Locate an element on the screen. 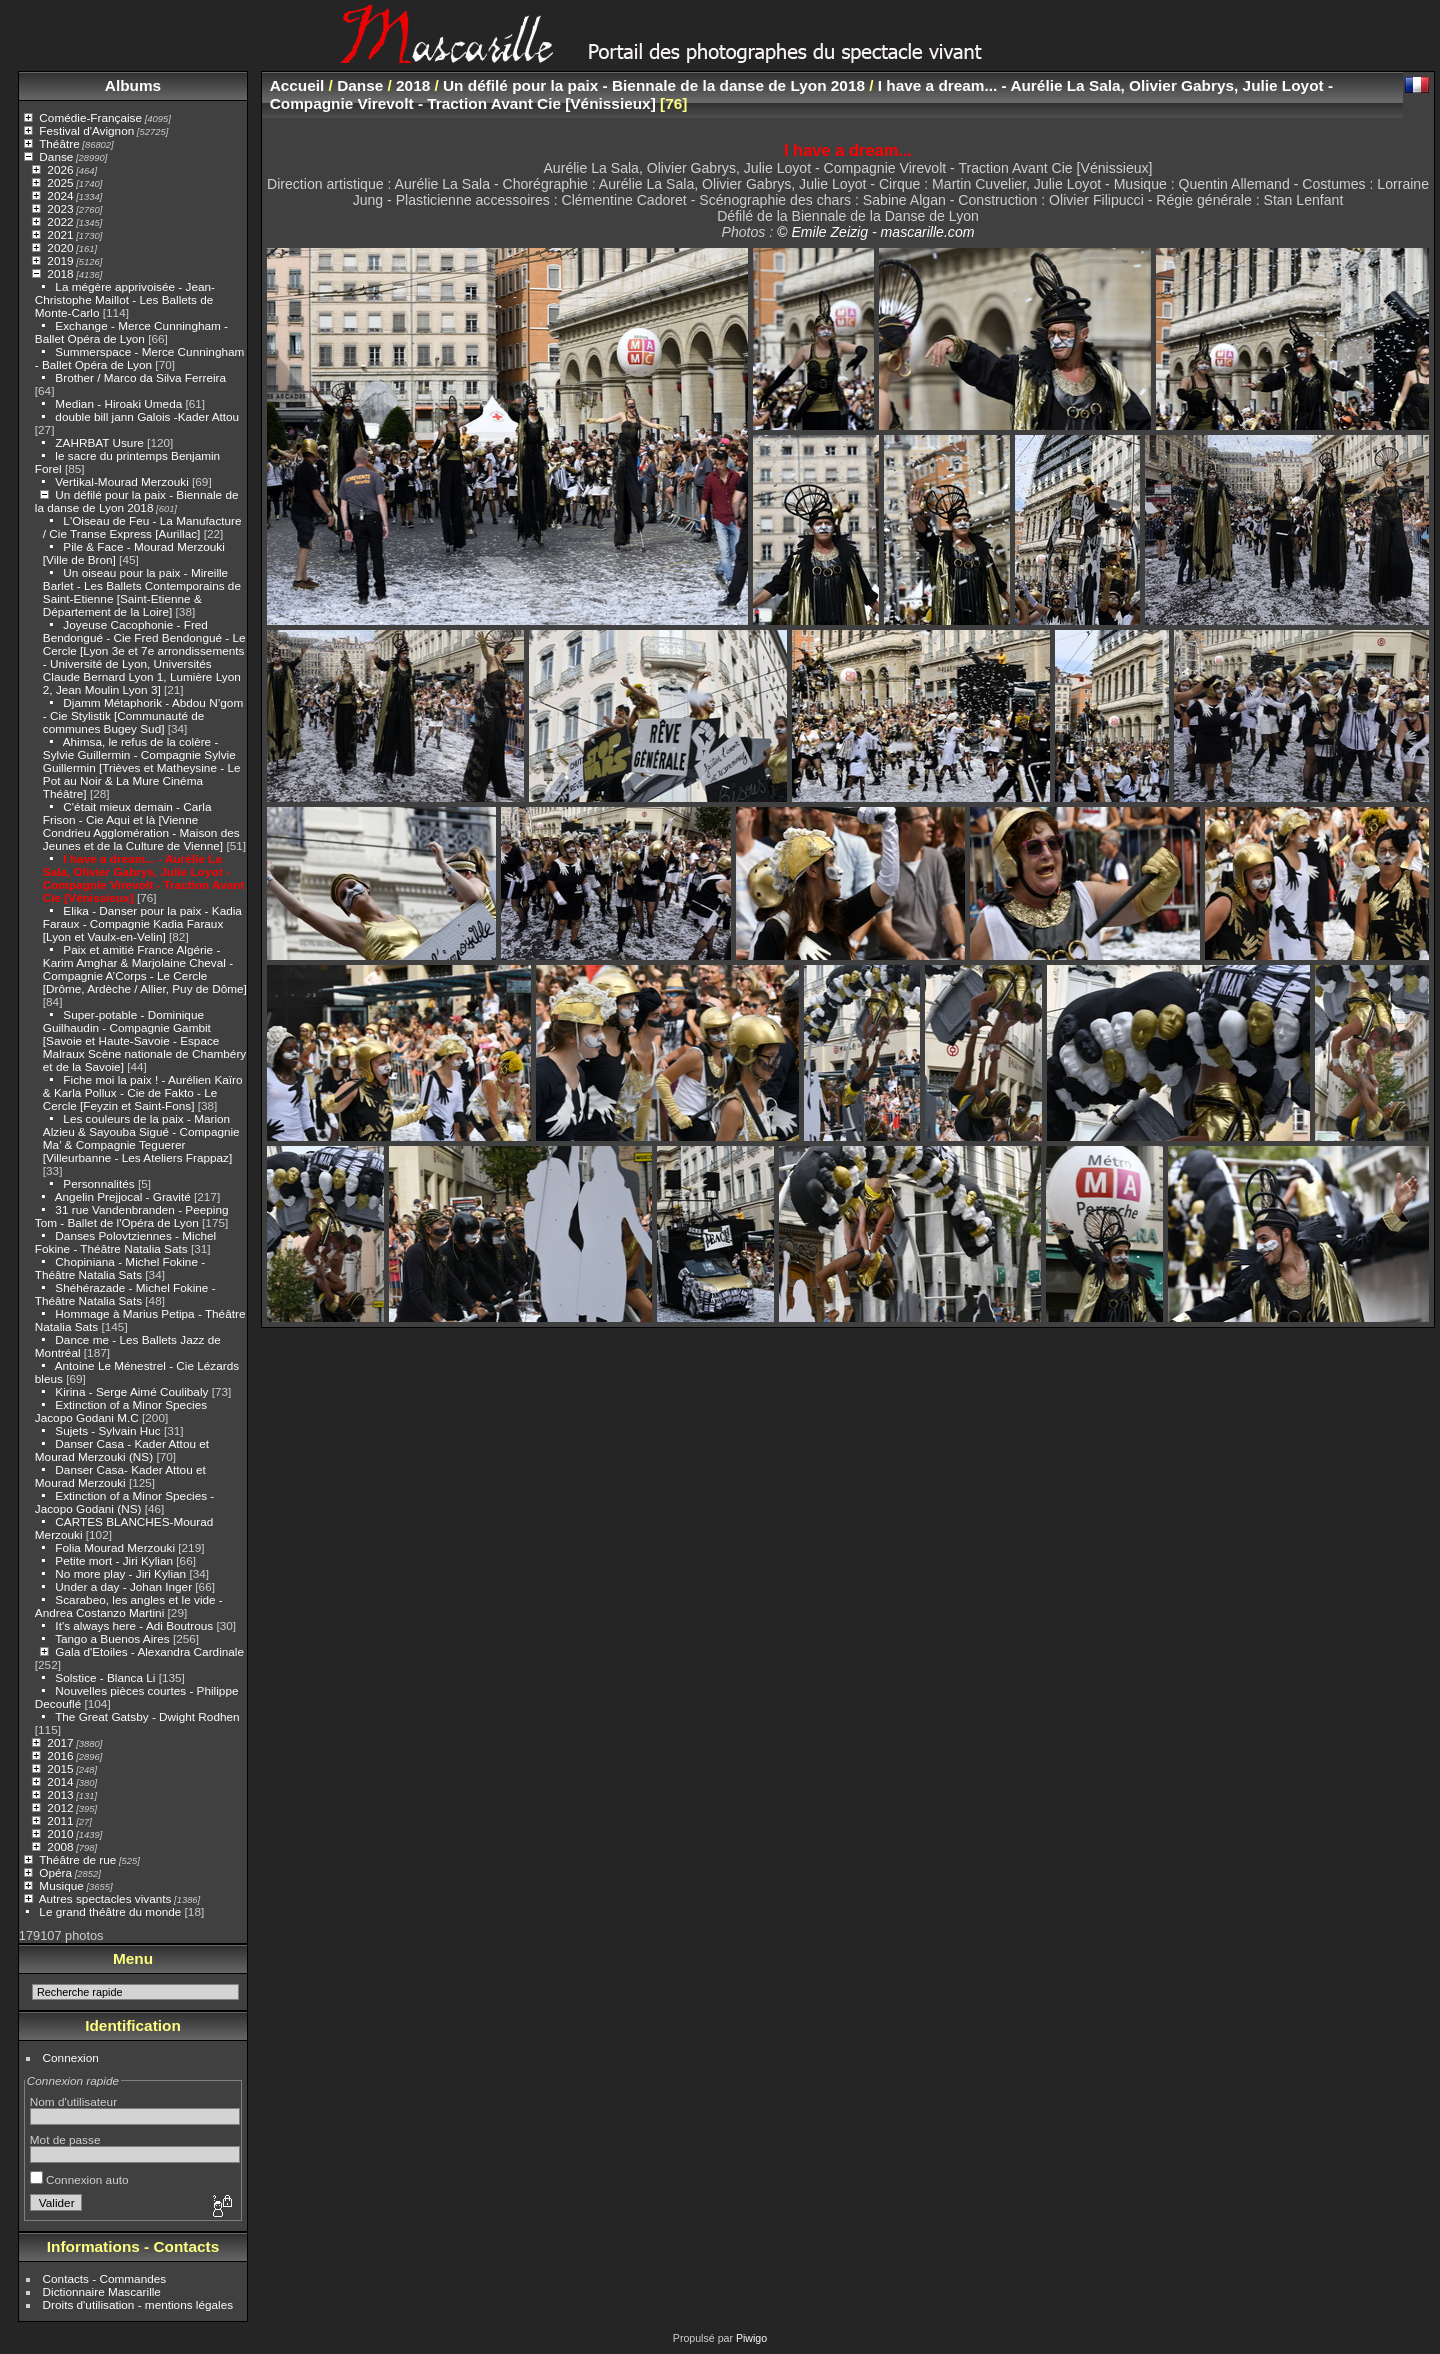 The height and width of the screenshot is (2354, 1440). Danser Casa- Kader Attou et Mourad Merzouki is located at coordinates (120, 1476).